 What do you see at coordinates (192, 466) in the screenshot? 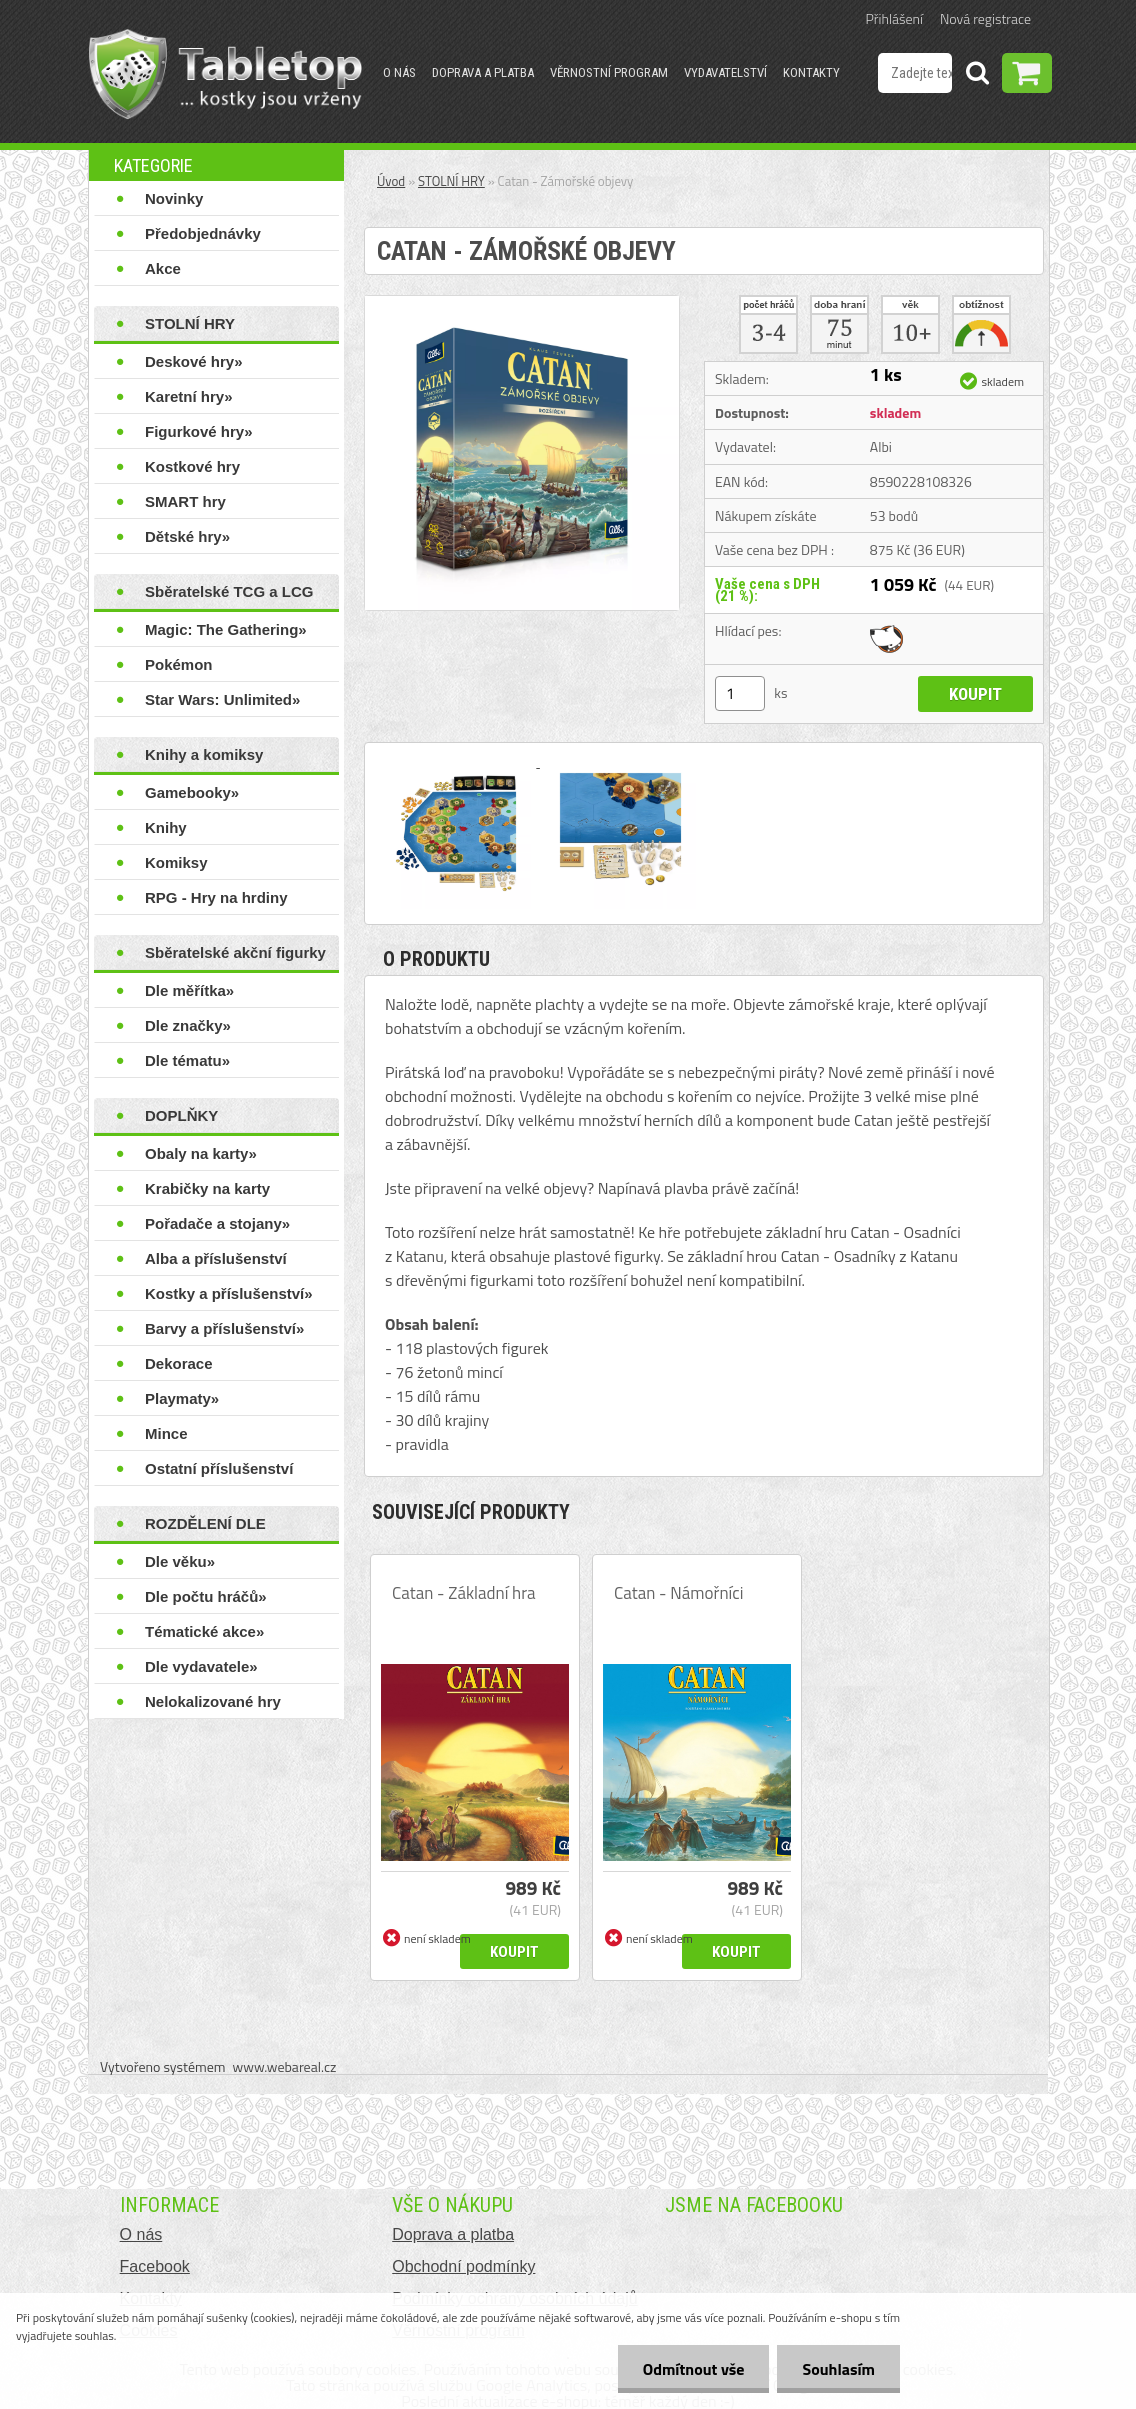
I see `Kostkové hry` at bounding box center [192, 466].